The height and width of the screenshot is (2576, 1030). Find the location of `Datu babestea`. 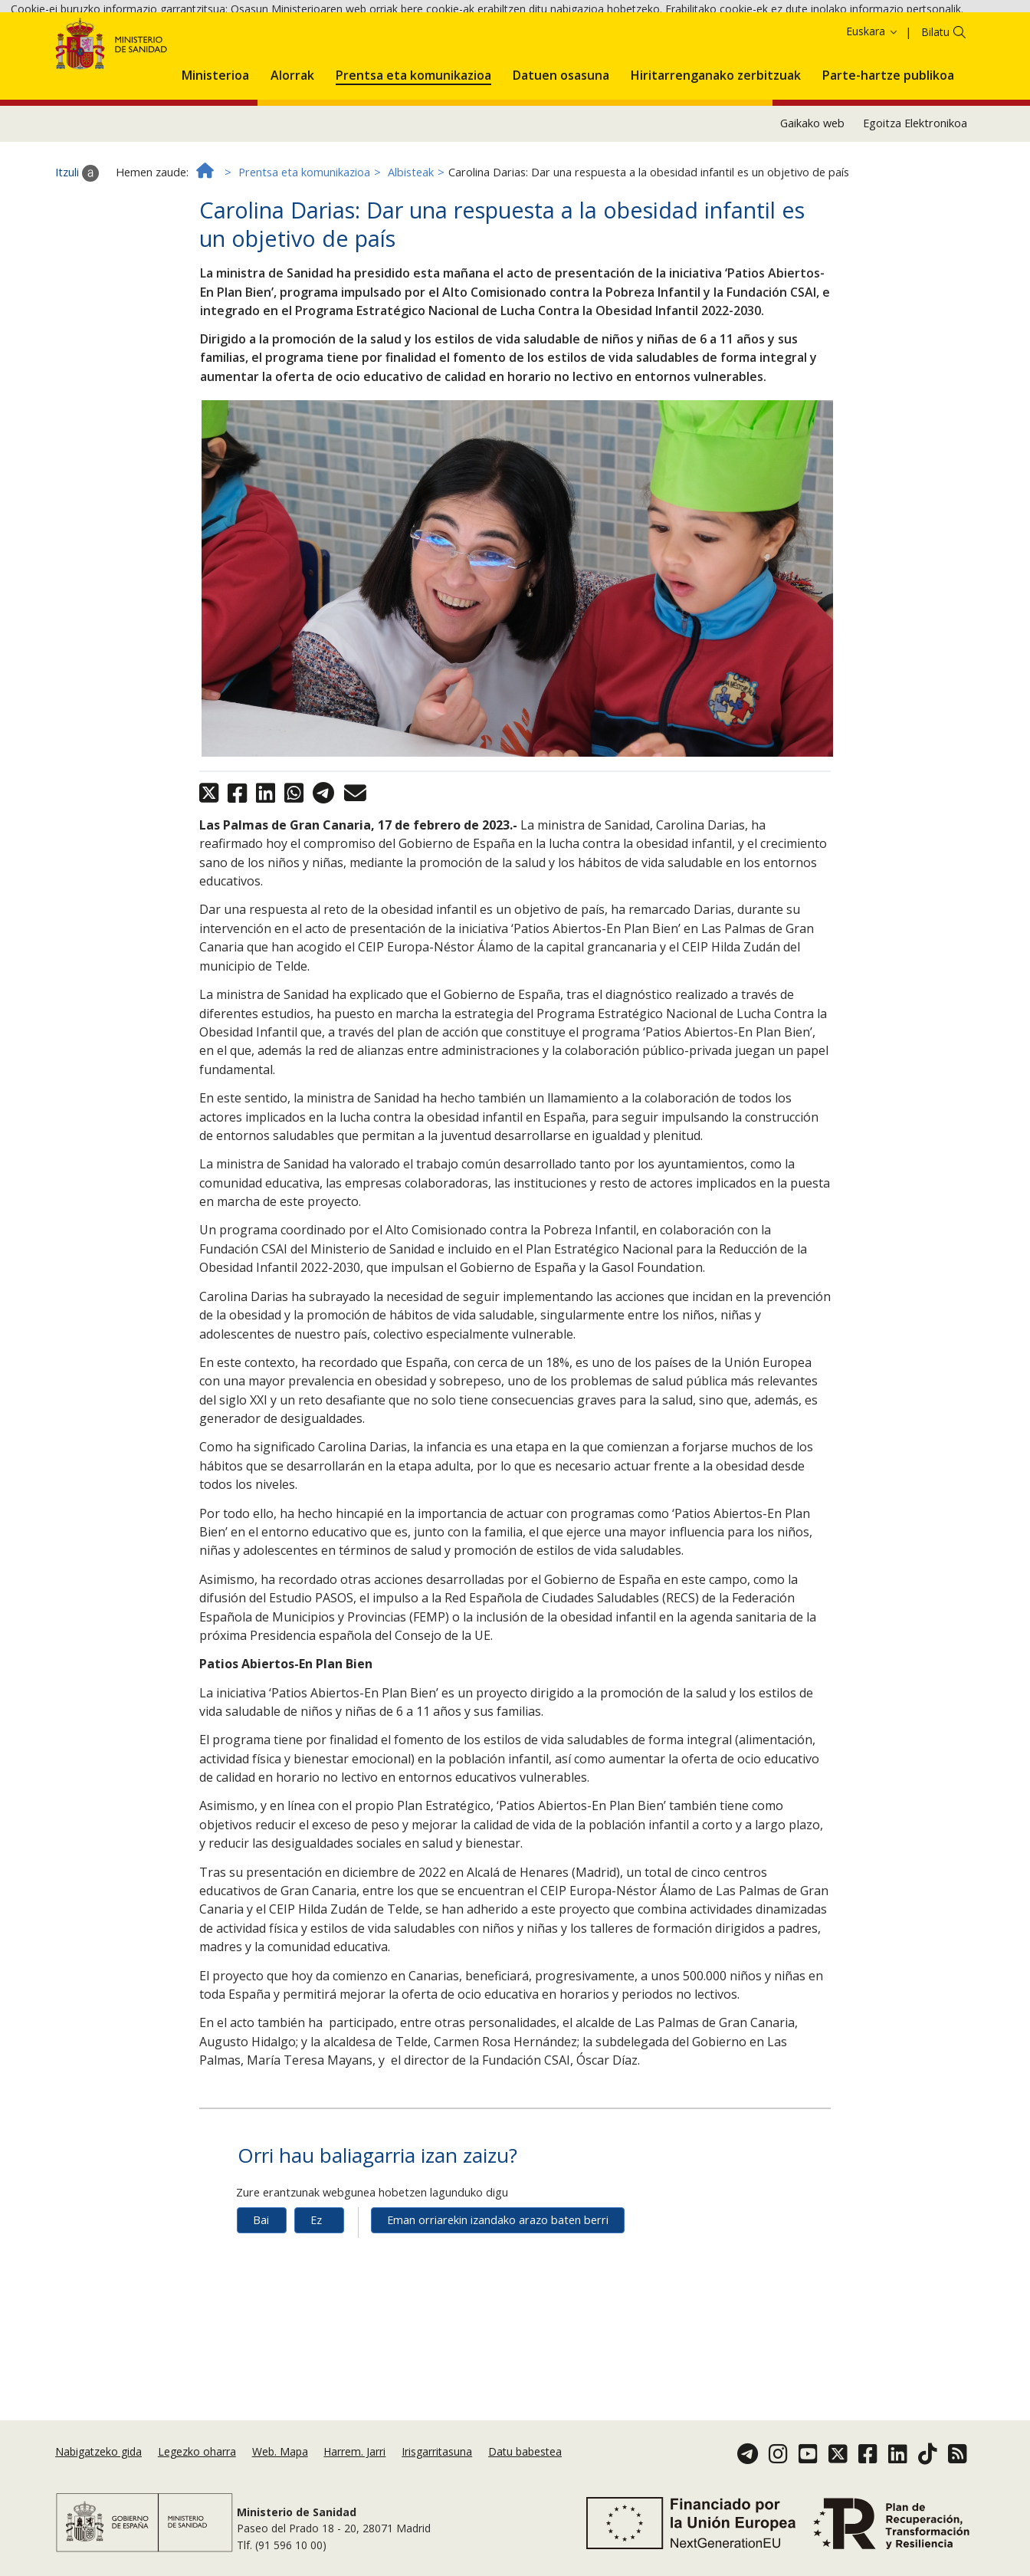

Datu babestea is located at coordinates (525, 2457).